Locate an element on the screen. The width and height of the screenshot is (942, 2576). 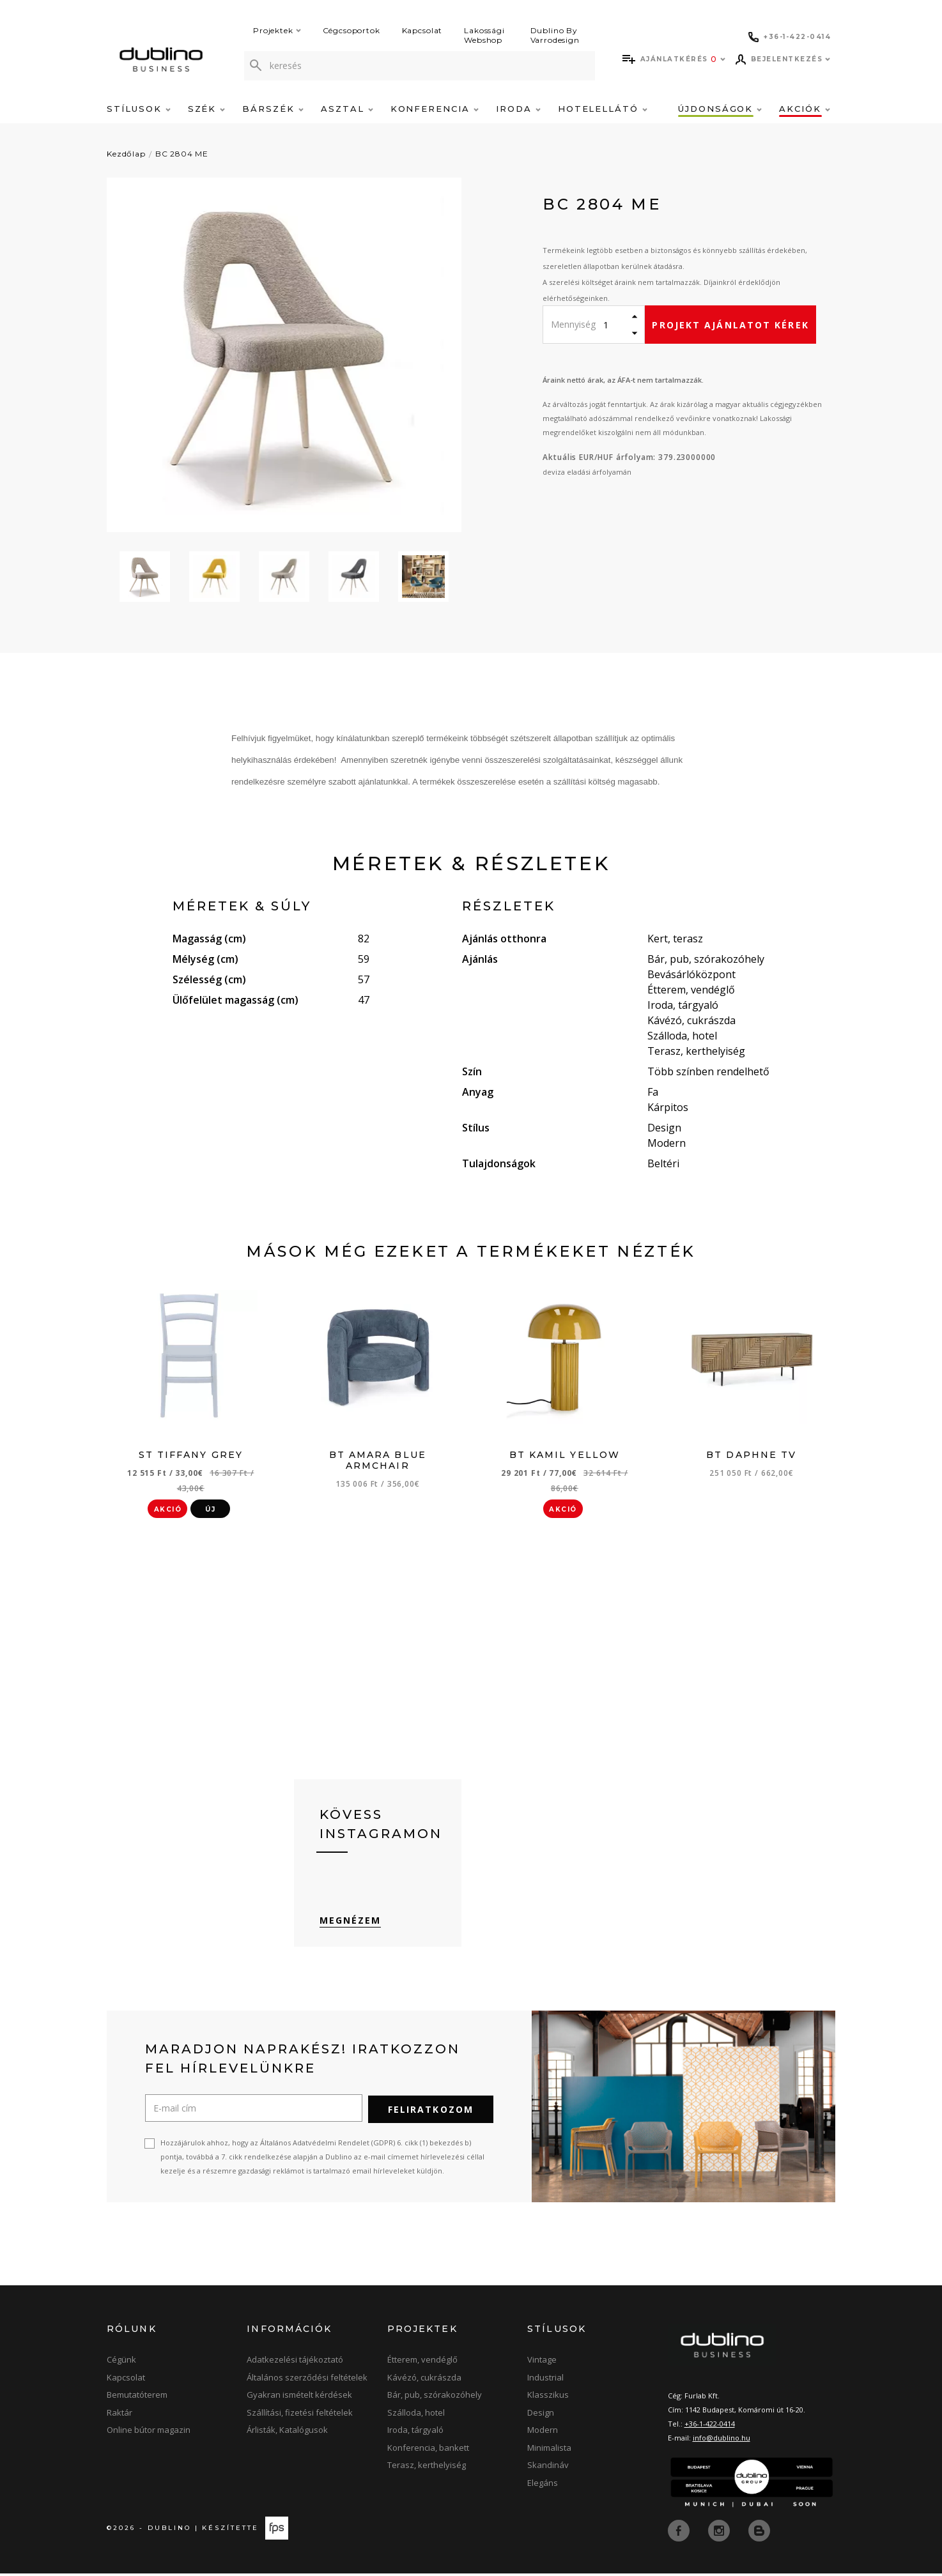
Projektek is located at coordinates (277, 30).